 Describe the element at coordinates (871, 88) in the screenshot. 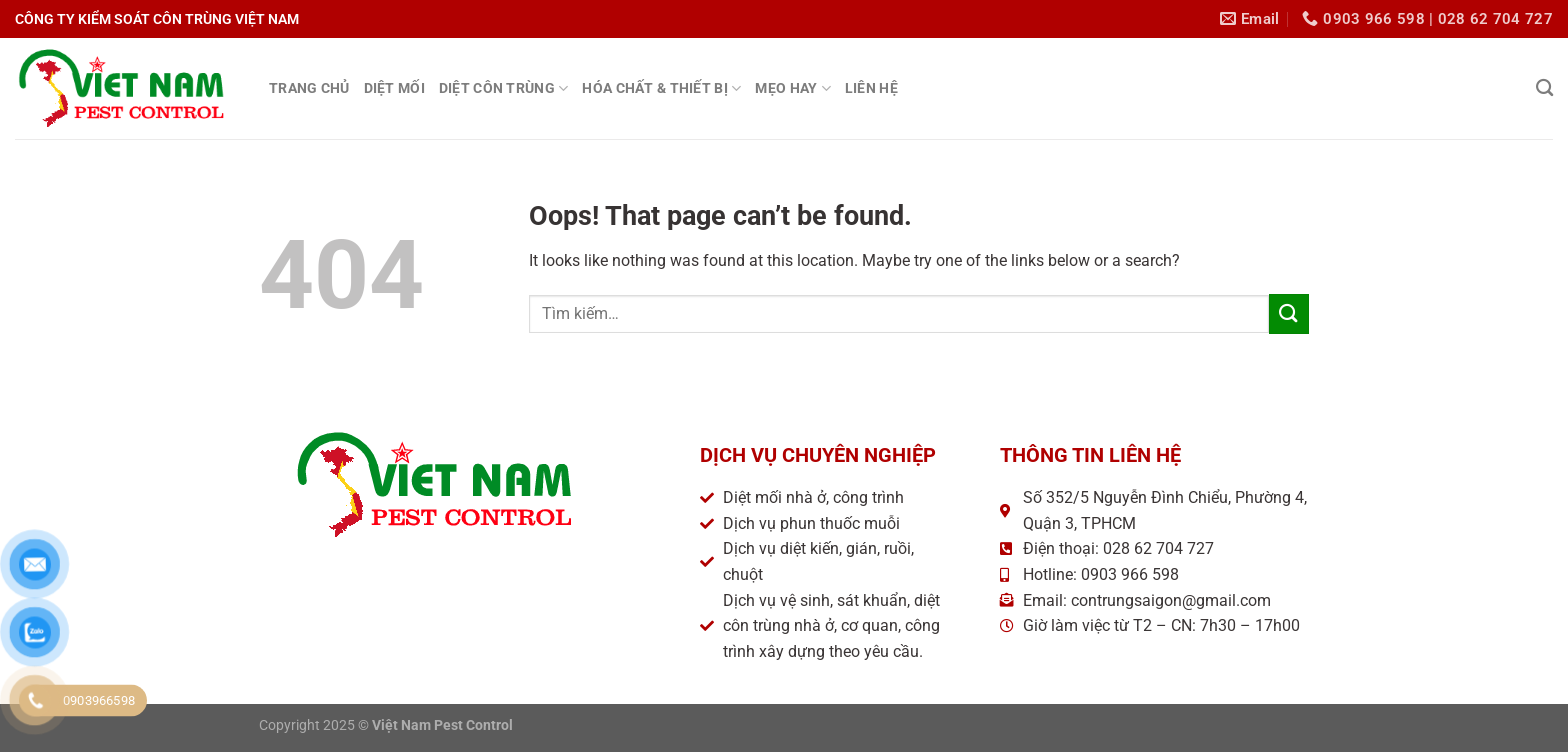

I see `LIÊN HỆ` at that location.